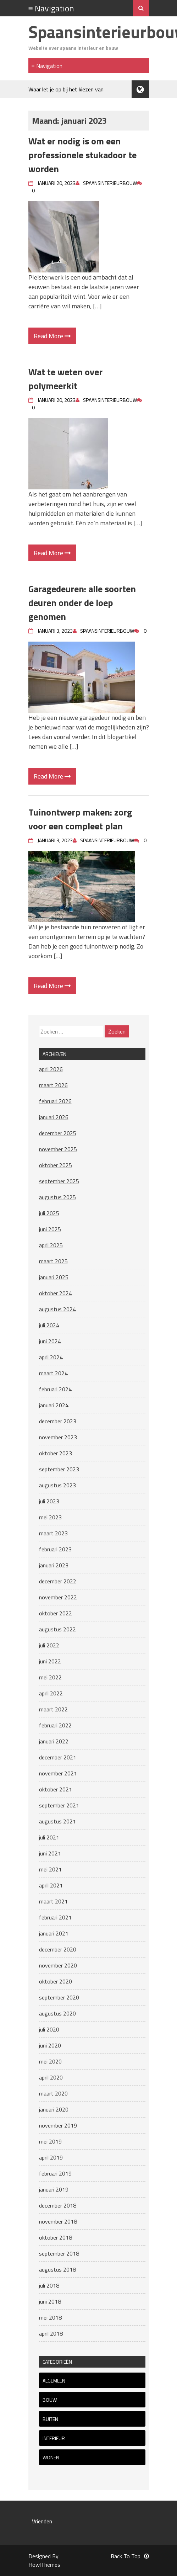 Image resolution: width=177 pixels, height=2576 pixels. What do you see at coordinates (50, 1229) in the screenshot?
I see `juni 2025` at bounding box center [50, 1229].